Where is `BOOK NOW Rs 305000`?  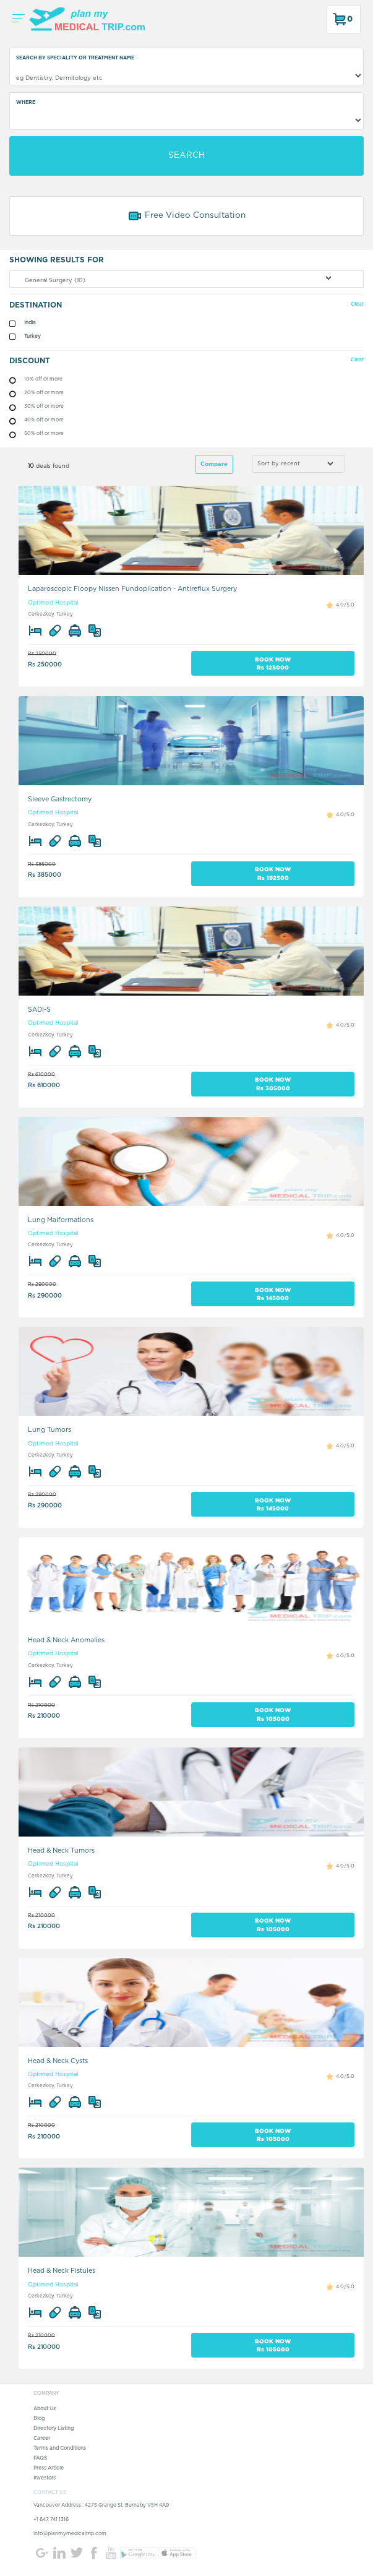
BOOK NOW Rs 305000 is located at coordinates (273, 1083).